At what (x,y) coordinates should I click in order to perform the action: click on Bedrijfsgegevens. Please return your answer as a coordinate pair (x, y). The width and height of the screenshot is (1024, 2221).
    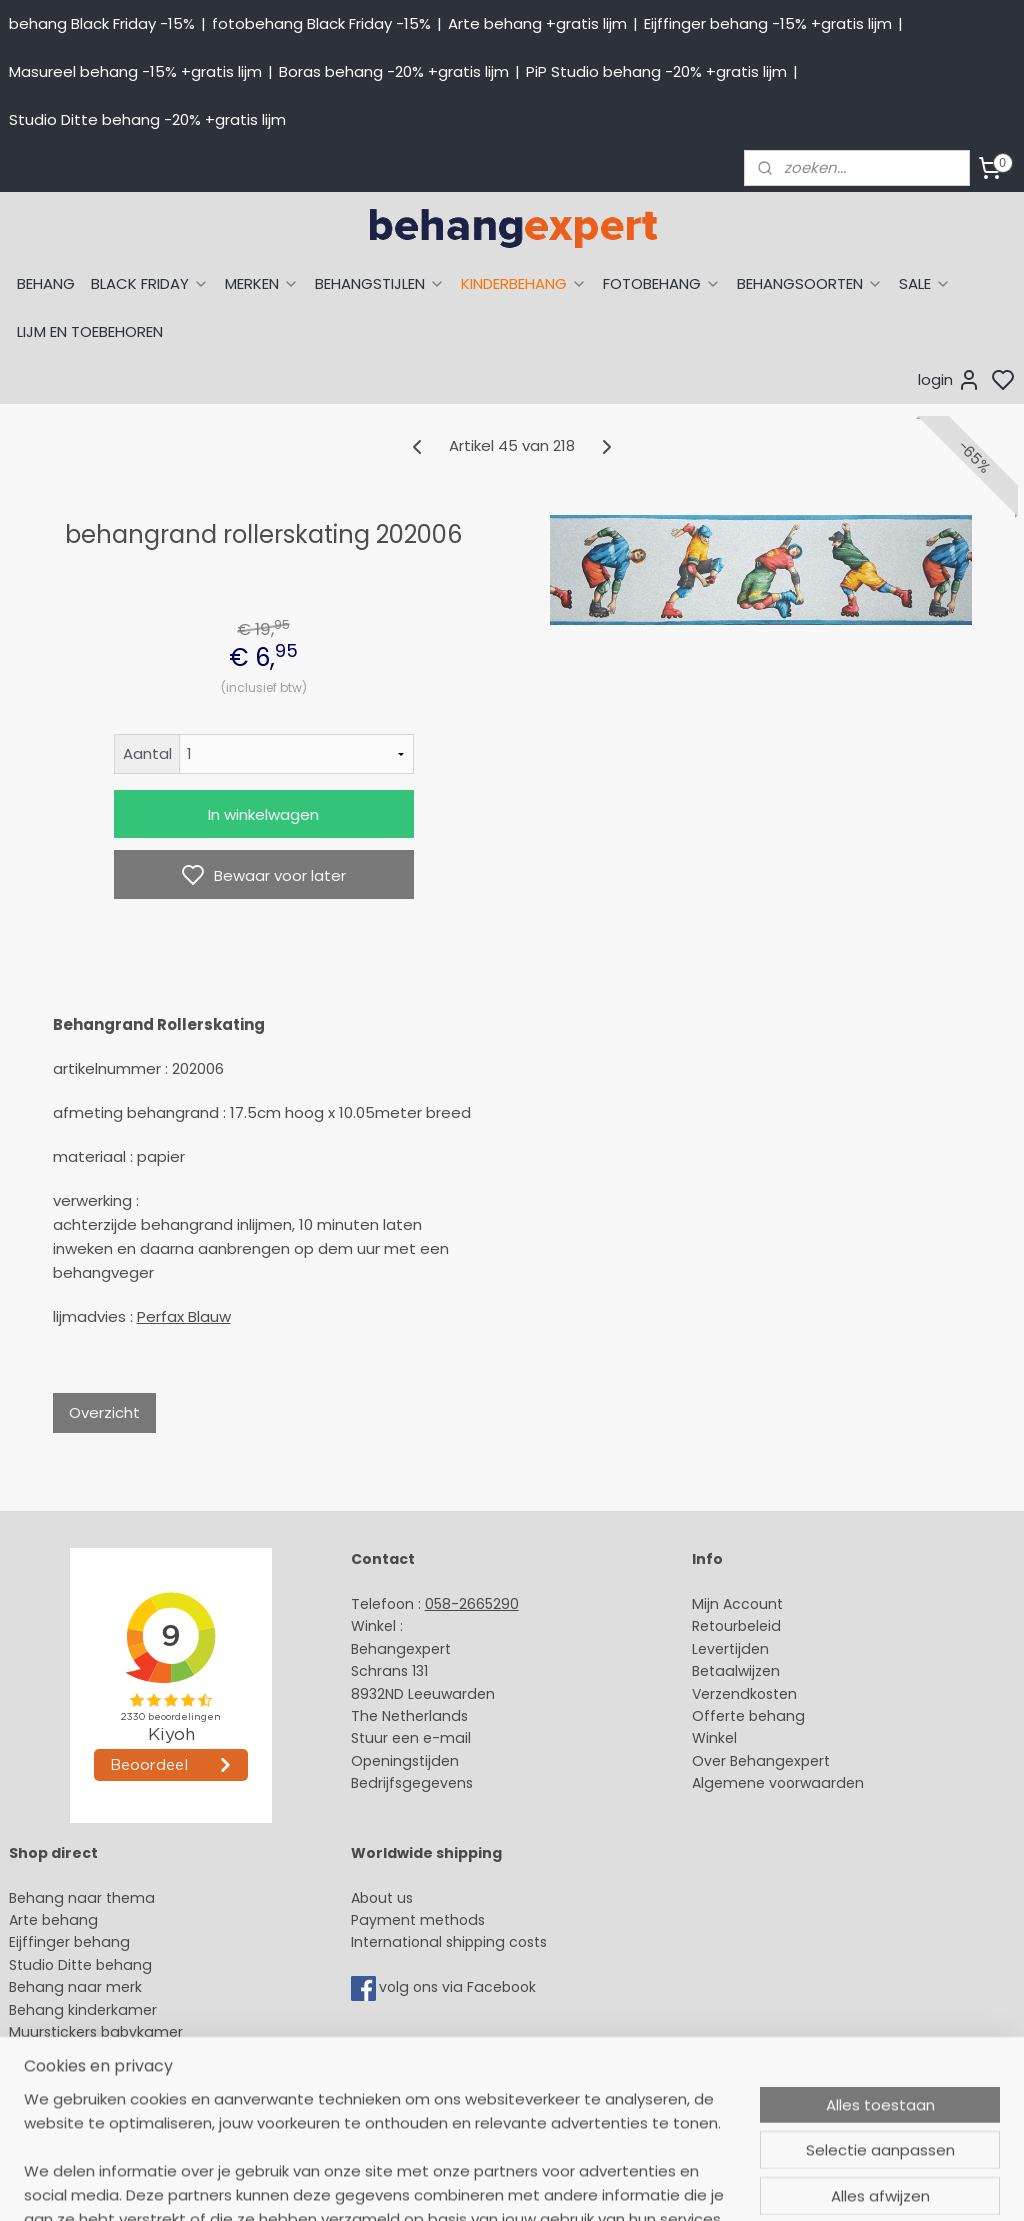
    Looking at the image, I should click on (412, 1783).